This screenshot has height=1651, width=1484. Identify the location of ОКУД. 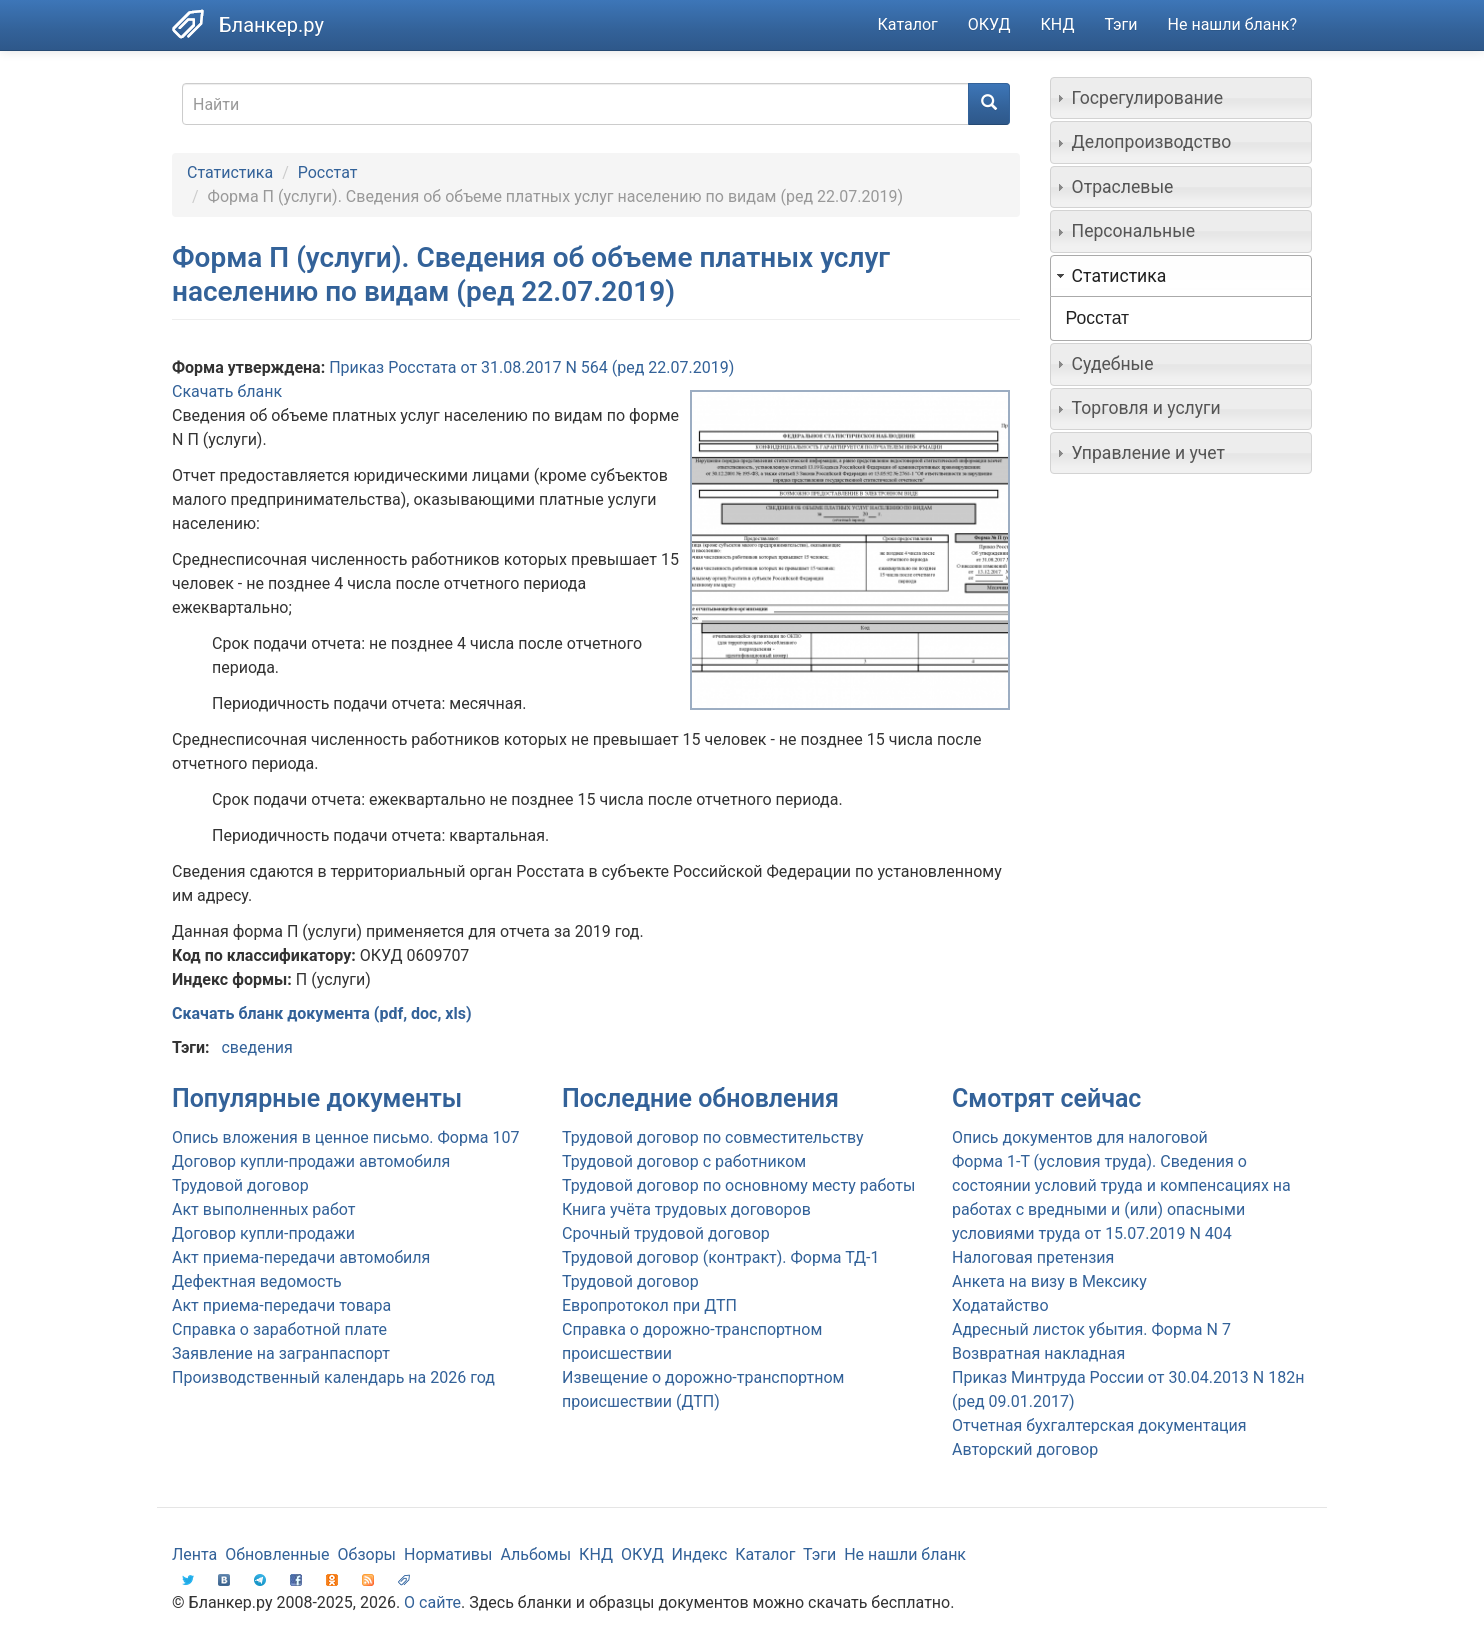
(989, 24).